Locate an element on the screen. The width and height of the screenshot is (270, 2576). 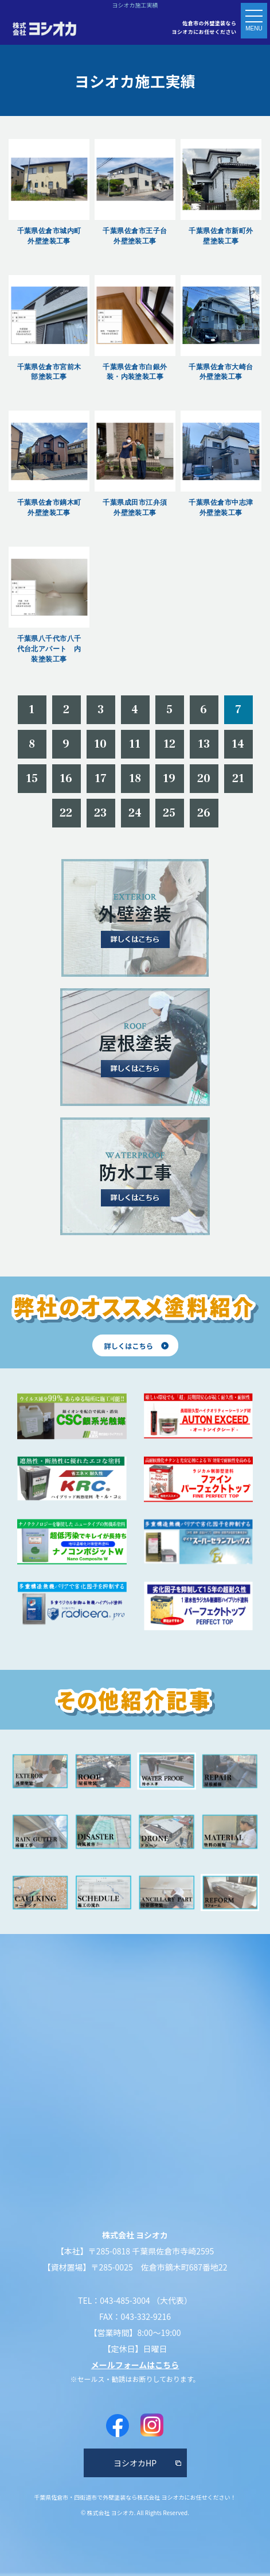
23 is located at coordinates (100, 813).